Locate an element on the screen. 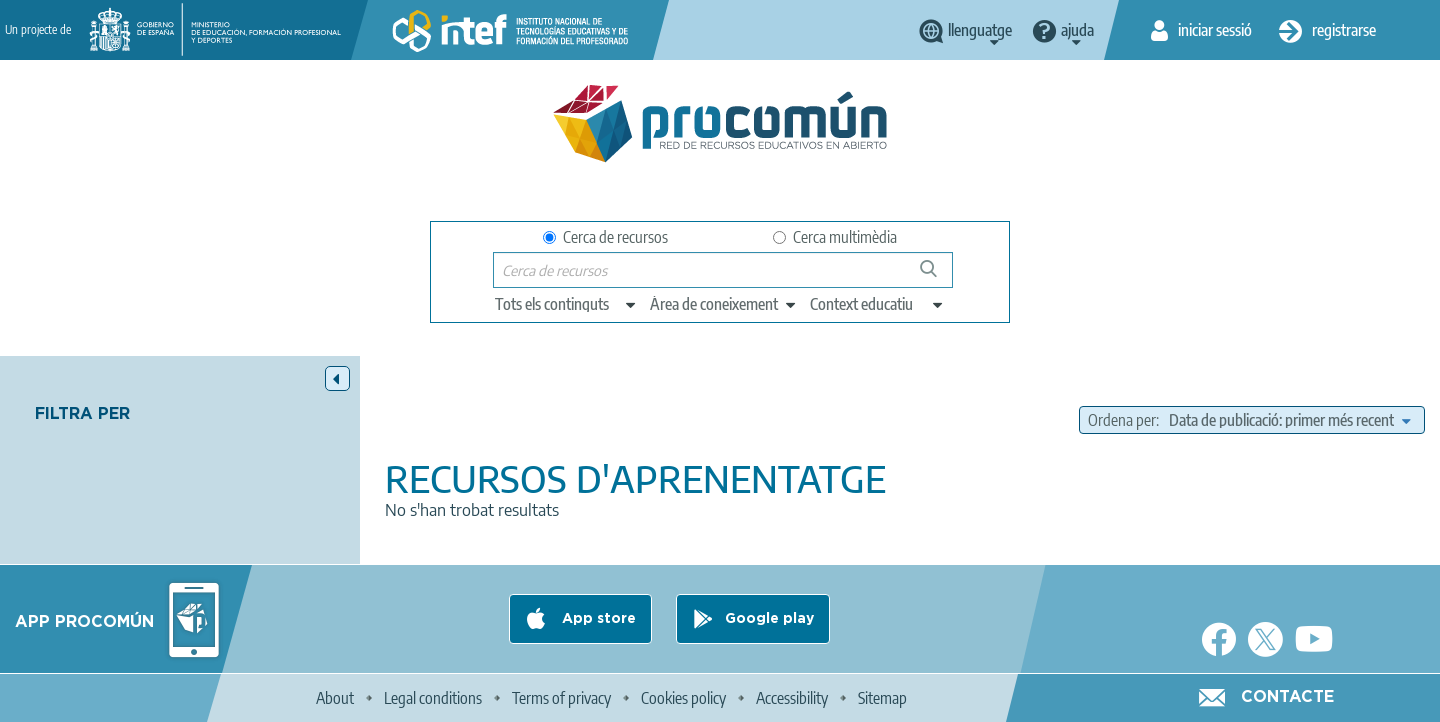  About is located at coordinates (335, 698).